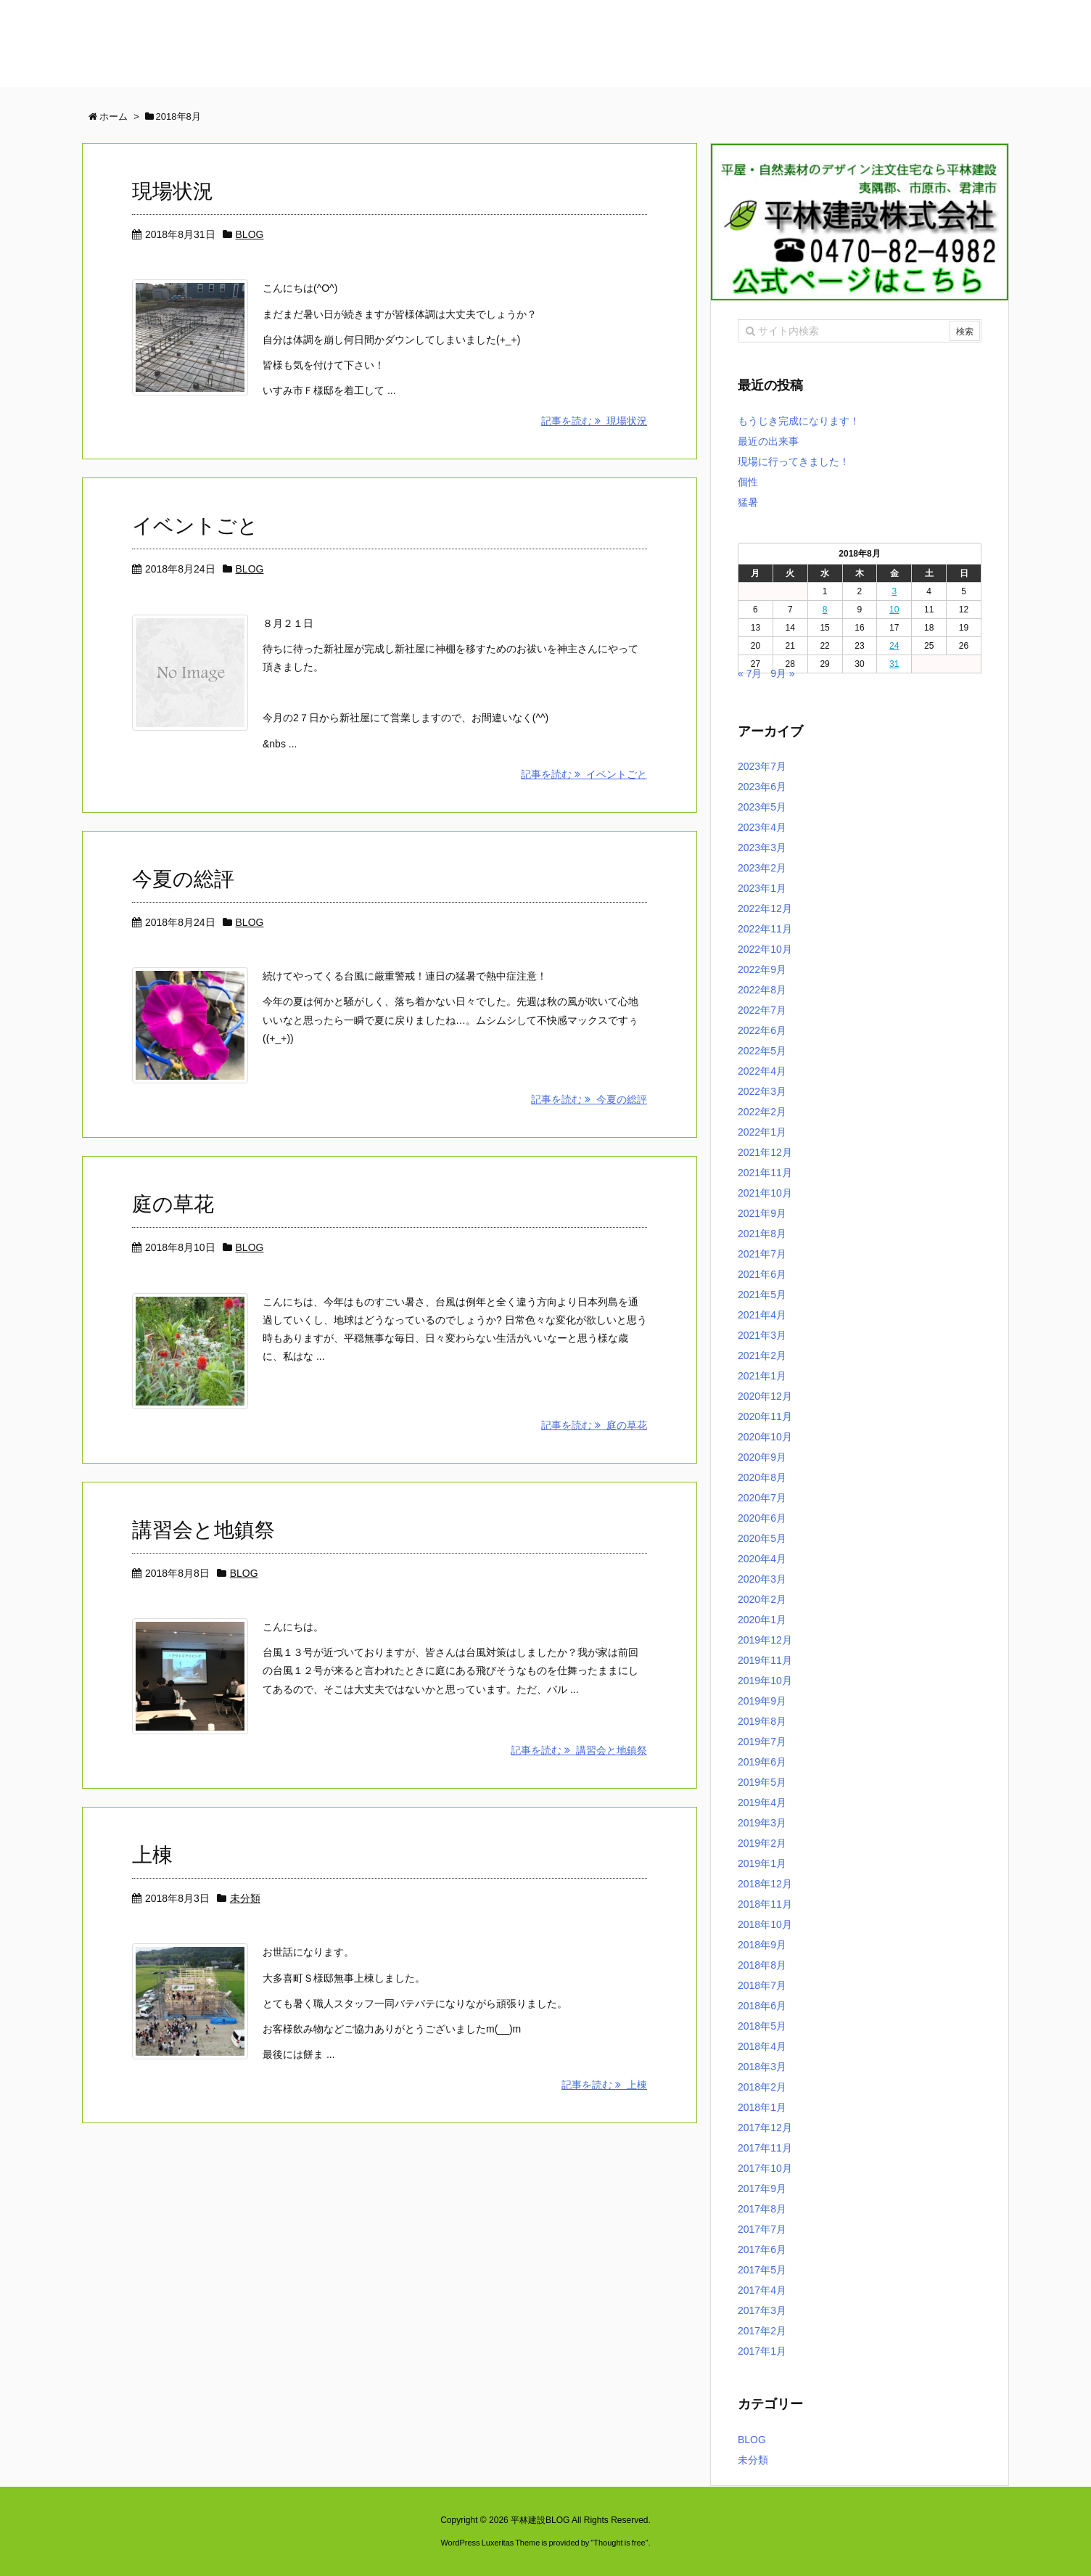 This screenshot has height=2576, width=1091. Describe the element at coordinates (765, 2127) in the screenshot. I see `2017年12月` at that location.